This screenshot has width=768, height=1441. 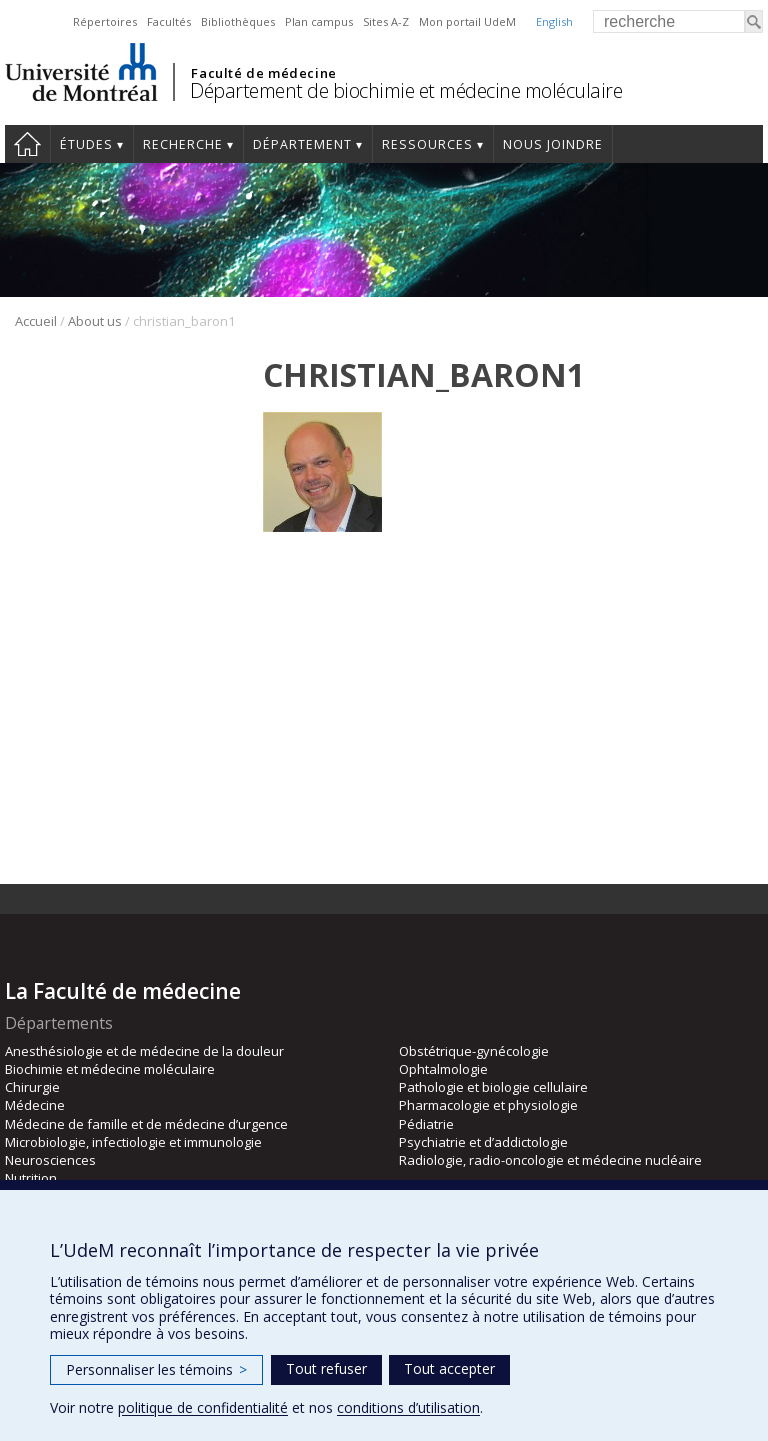 I want to click on Pédiatrie, so click(x=426, y=1124).